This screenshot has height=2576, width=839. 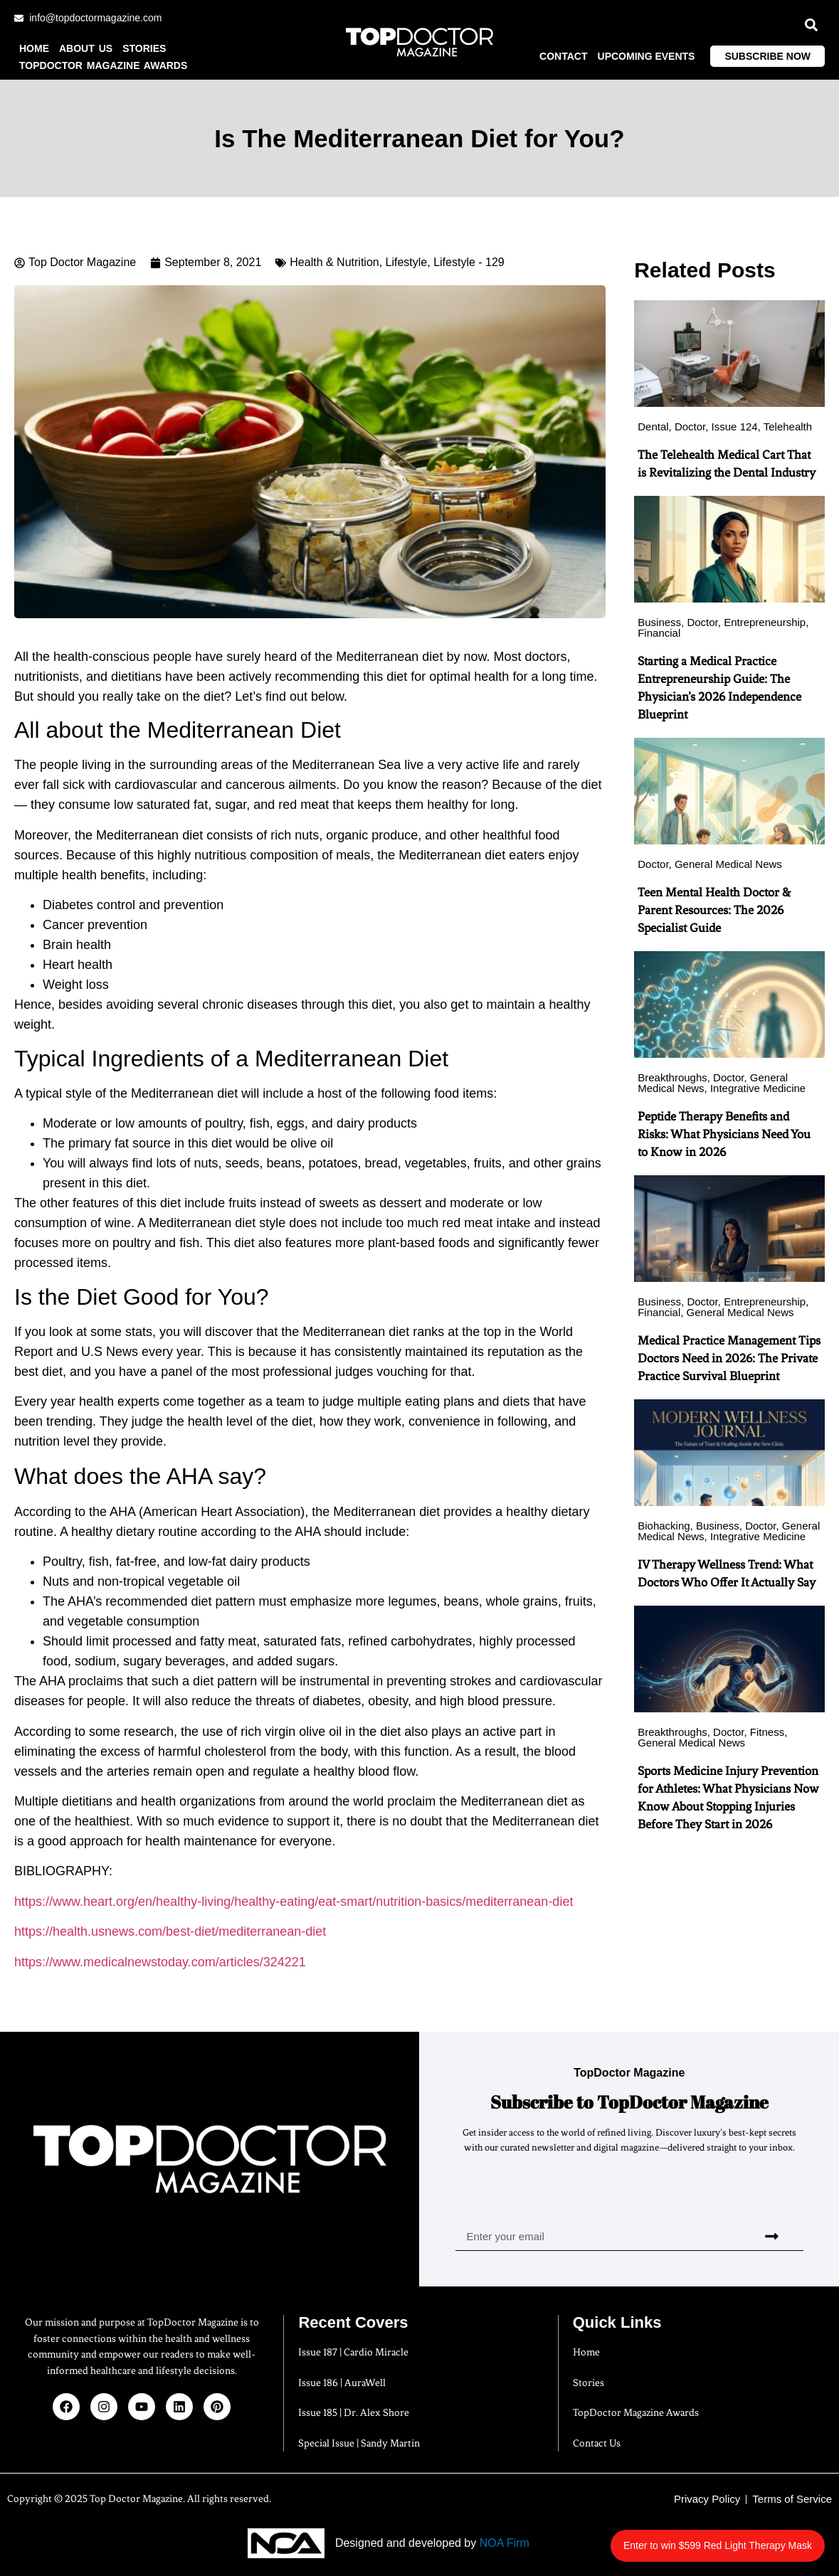 I want to click on About us, so click(x=85, y=48).